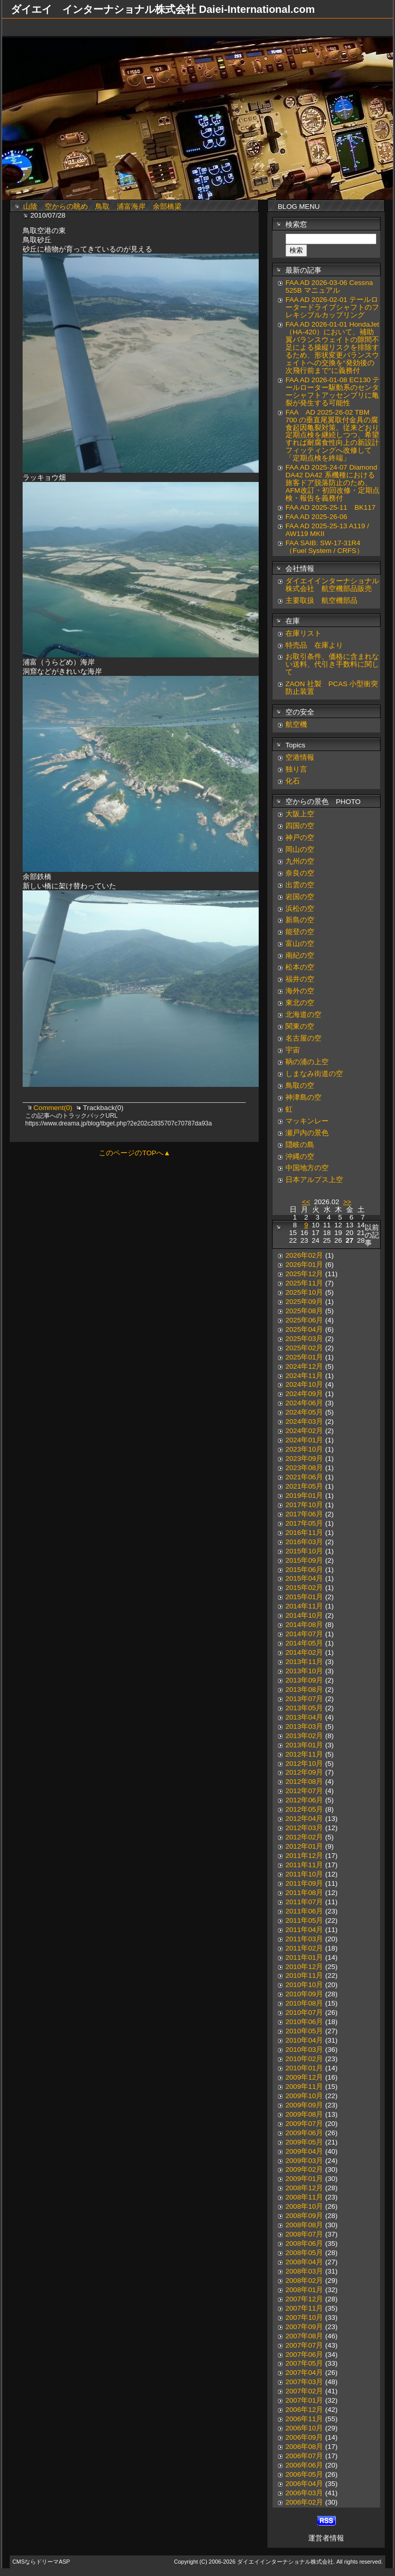 This screenshot has height=2576, width=395. Describe the element at coordinates (292, 781) in the screenshot. I see `化石` at that location.